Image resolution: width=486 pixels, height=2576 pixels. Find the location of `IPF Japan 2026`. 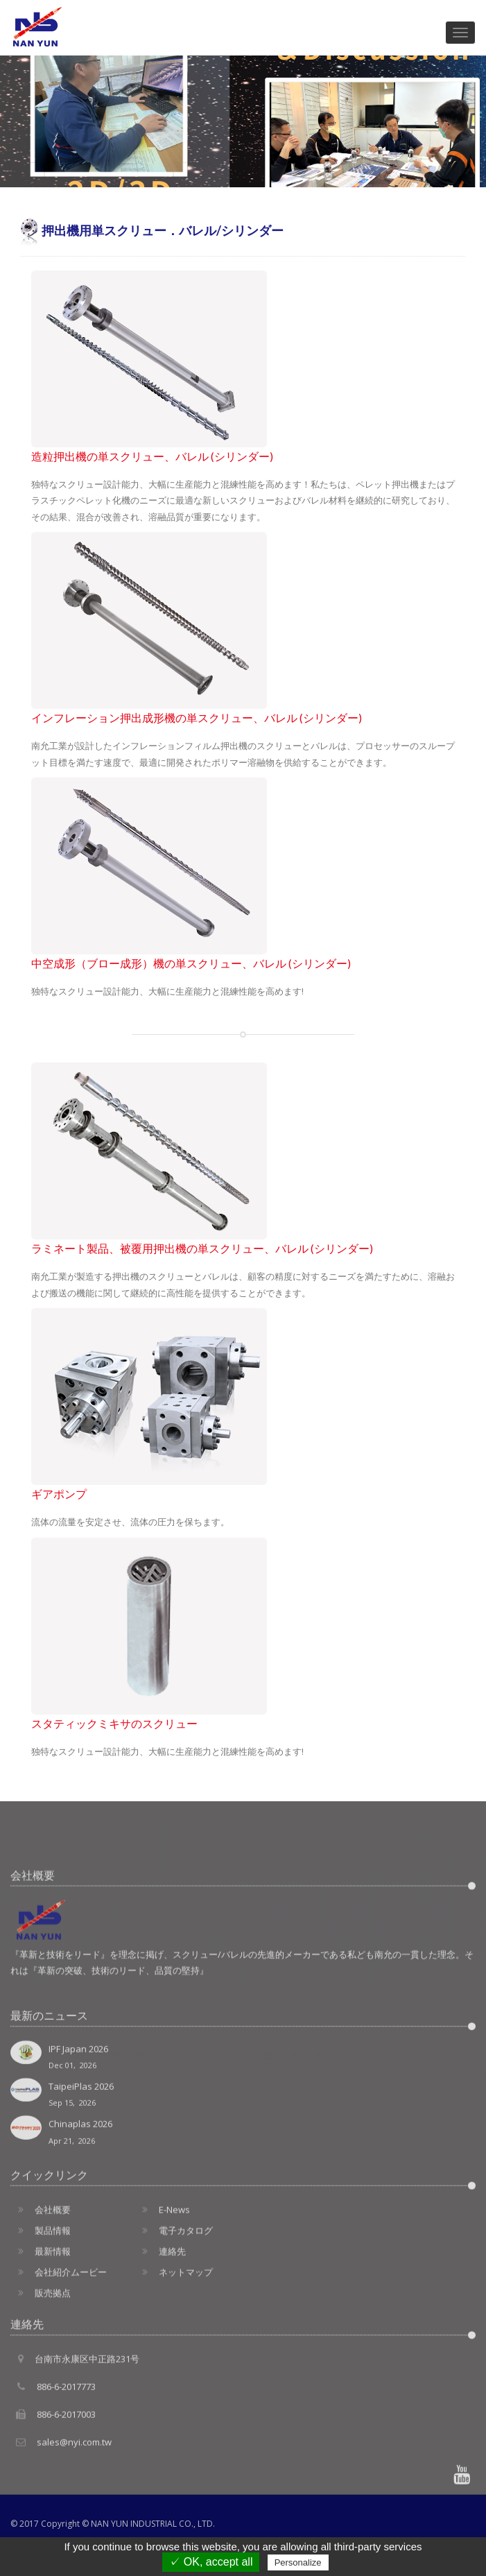

IPF Japan 2026 is located at coordinates (243, 2159).